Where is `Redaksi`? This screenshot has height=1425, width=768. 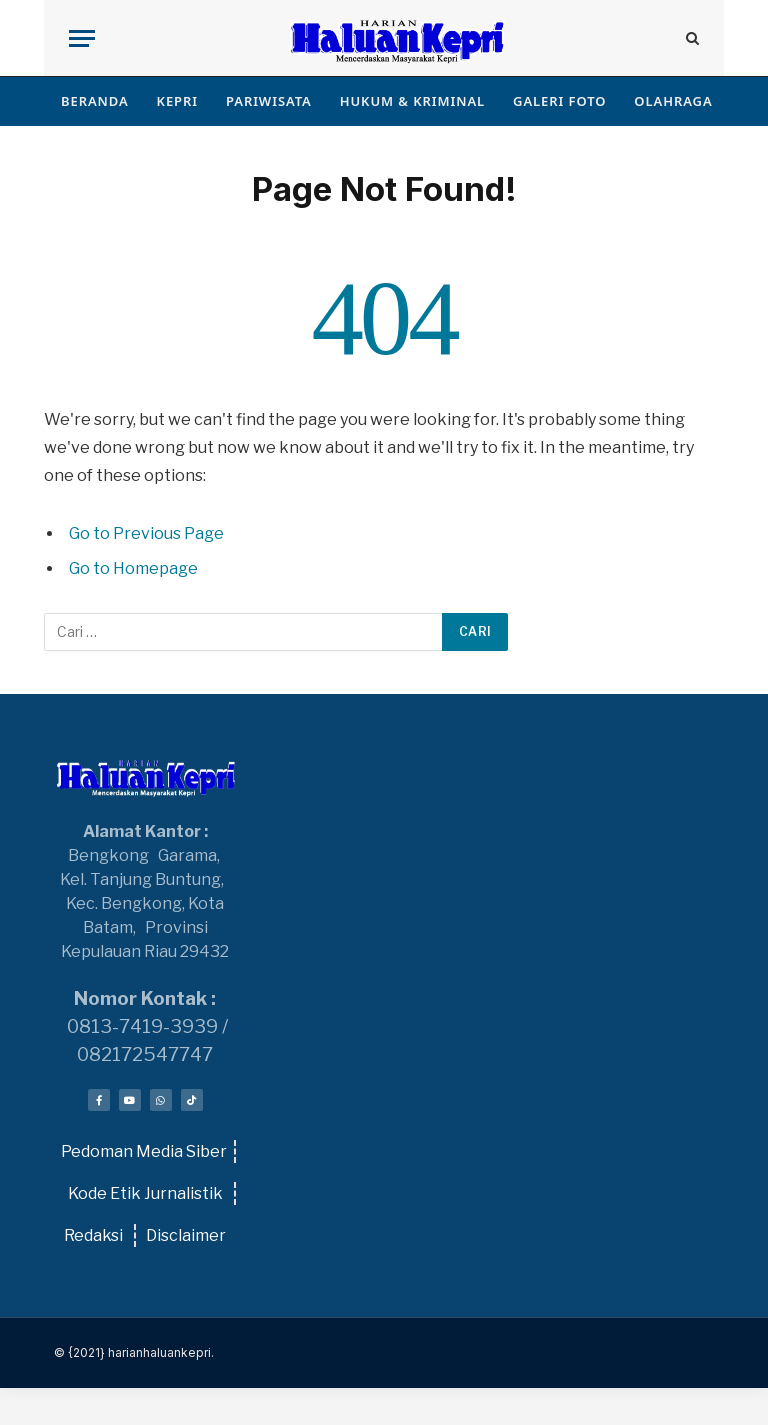
Redaksi is located at coordinates (93, 1235).